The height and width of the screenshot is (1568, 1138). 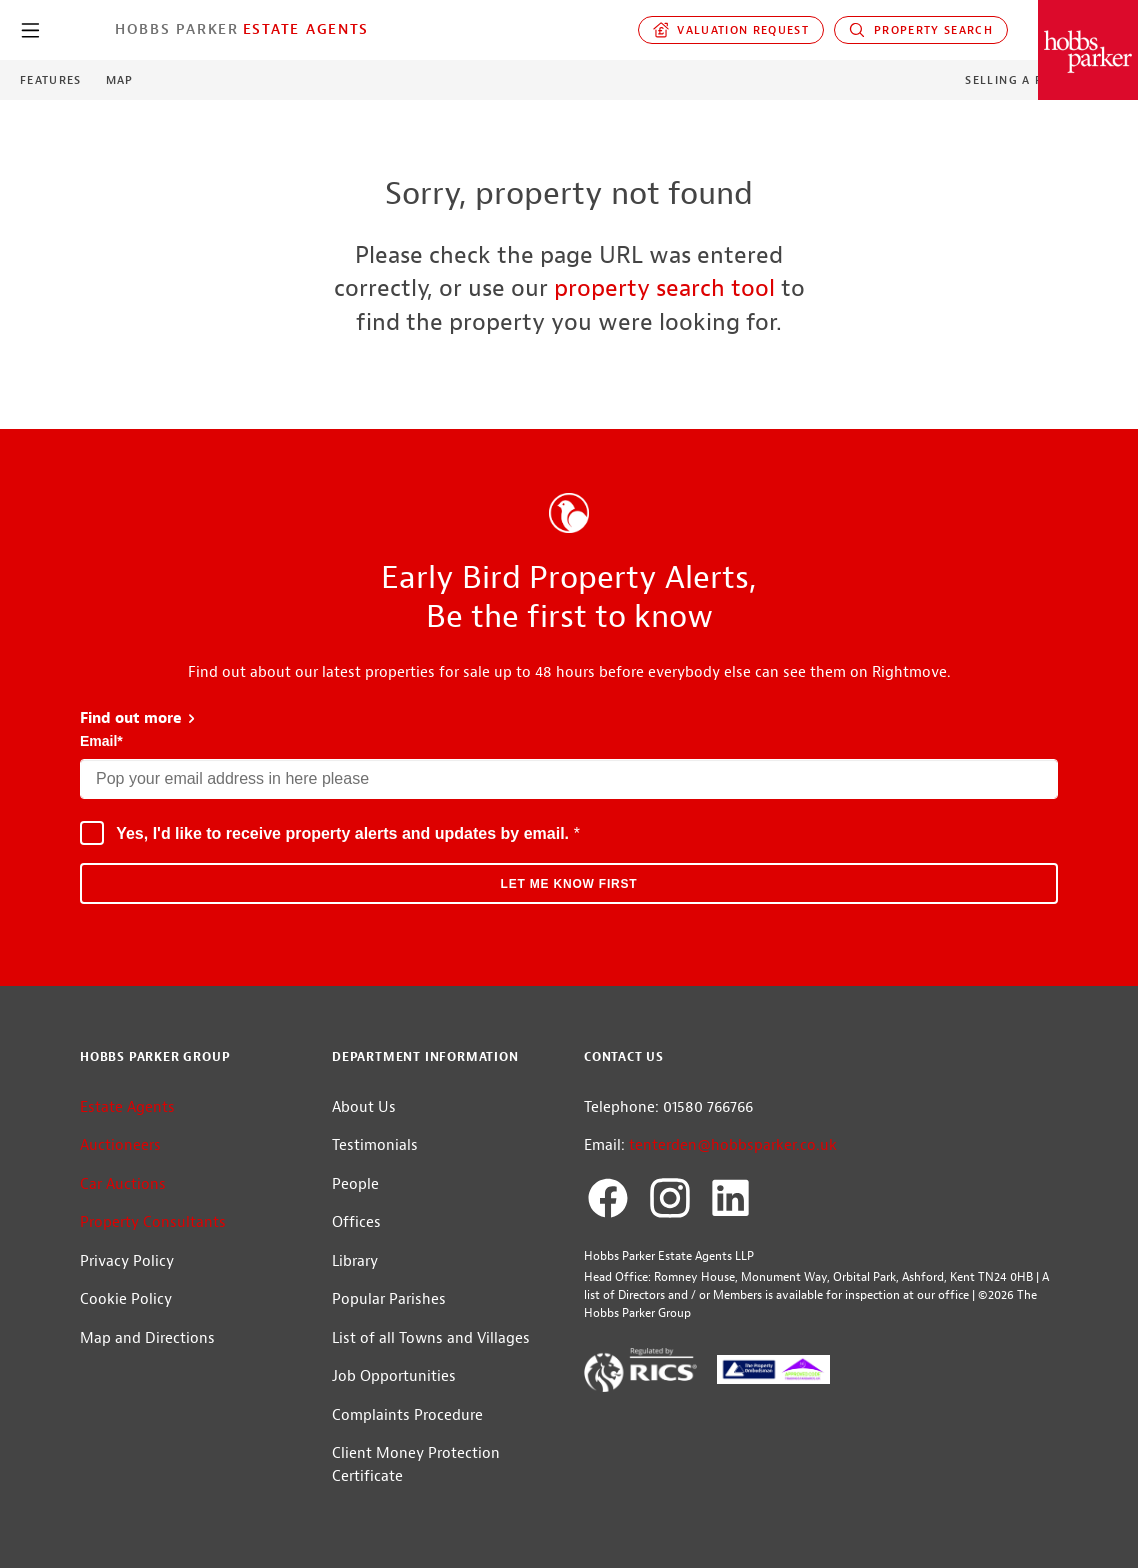 What do you see at coordinates (431, 1338) in the screenshot?
I see `List of all Towns and Villages` at bounding box center [431, 1338].